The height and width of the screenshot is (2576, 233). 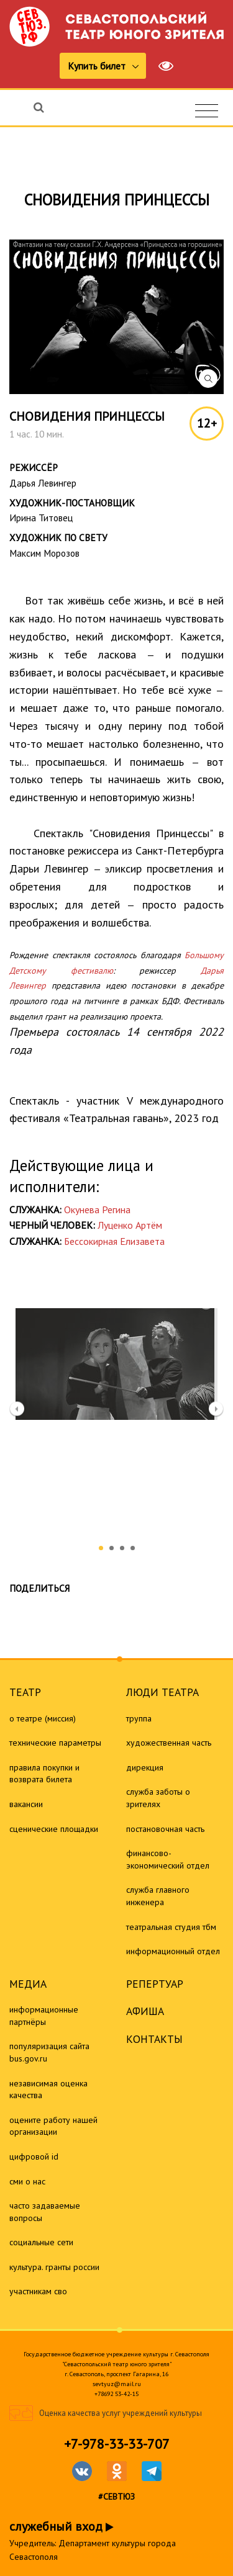 I want to click on Информационный отдел, so click(x=173, y=1951).